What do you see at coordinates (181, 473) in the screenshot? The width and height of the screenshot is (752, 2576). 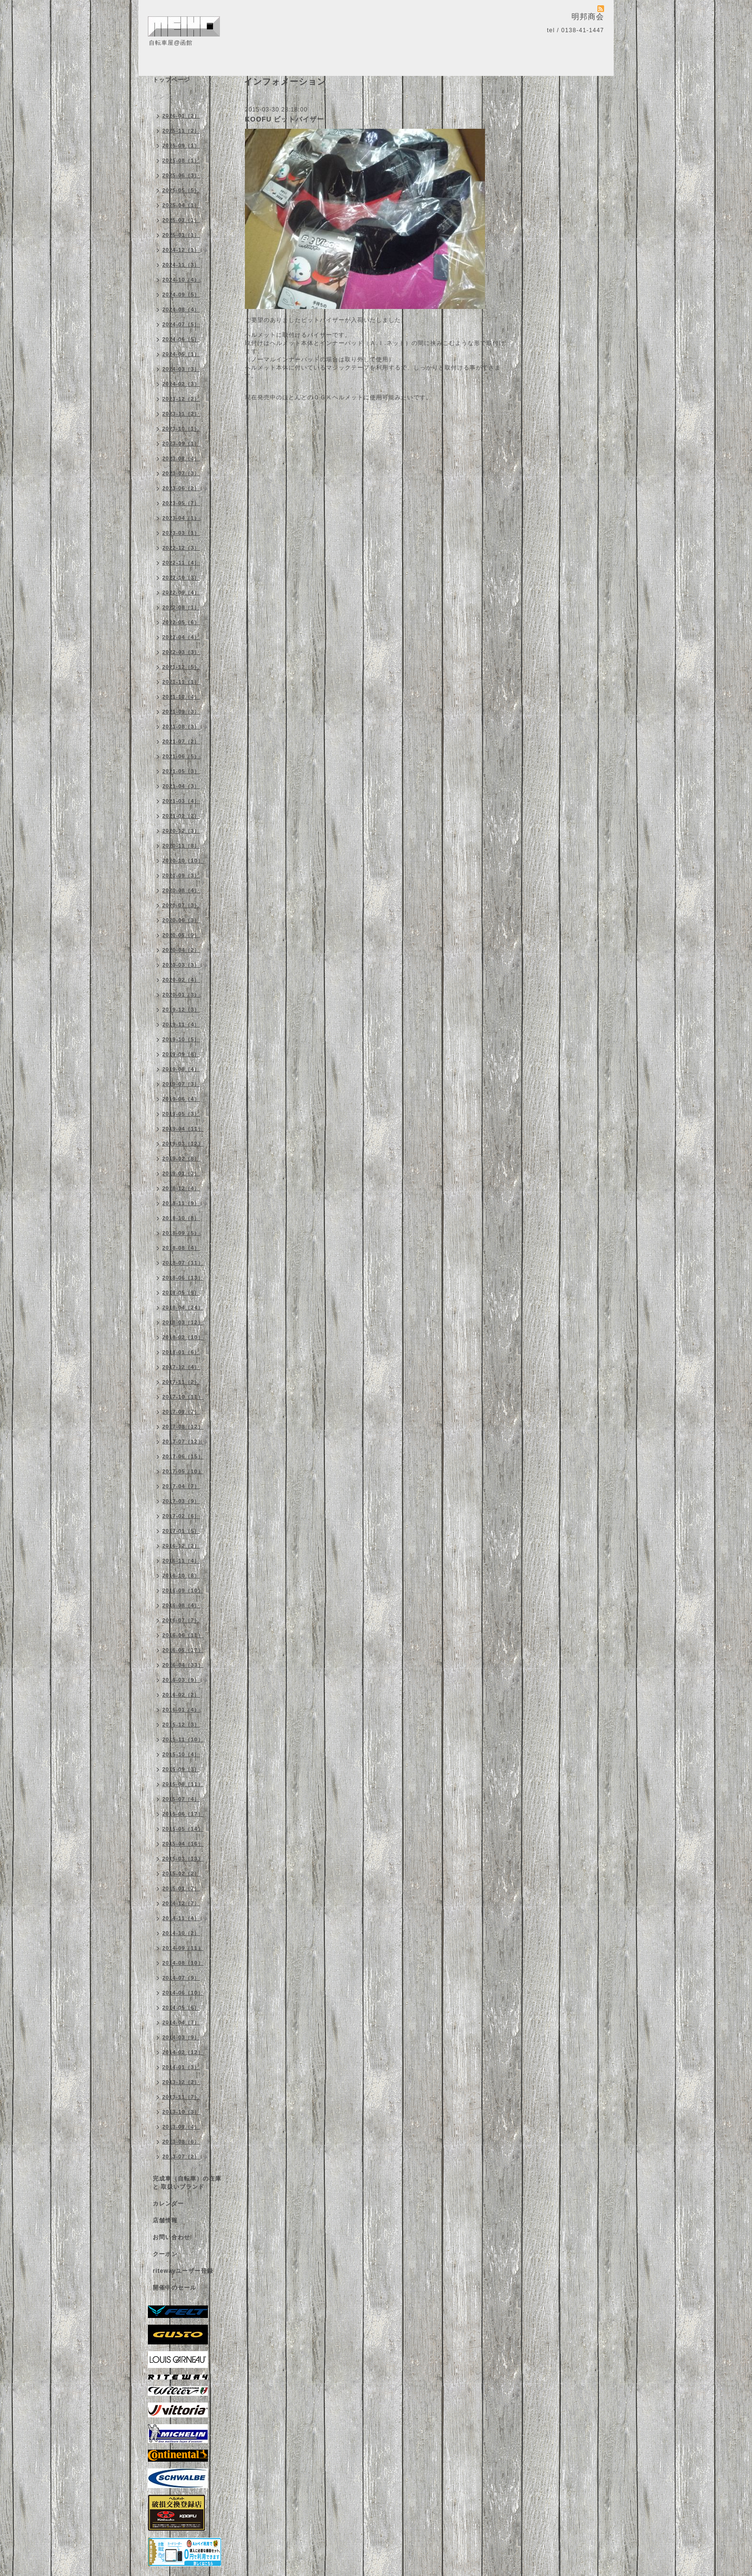 I see `2023-07（3）` at bounding box center [181, 473].